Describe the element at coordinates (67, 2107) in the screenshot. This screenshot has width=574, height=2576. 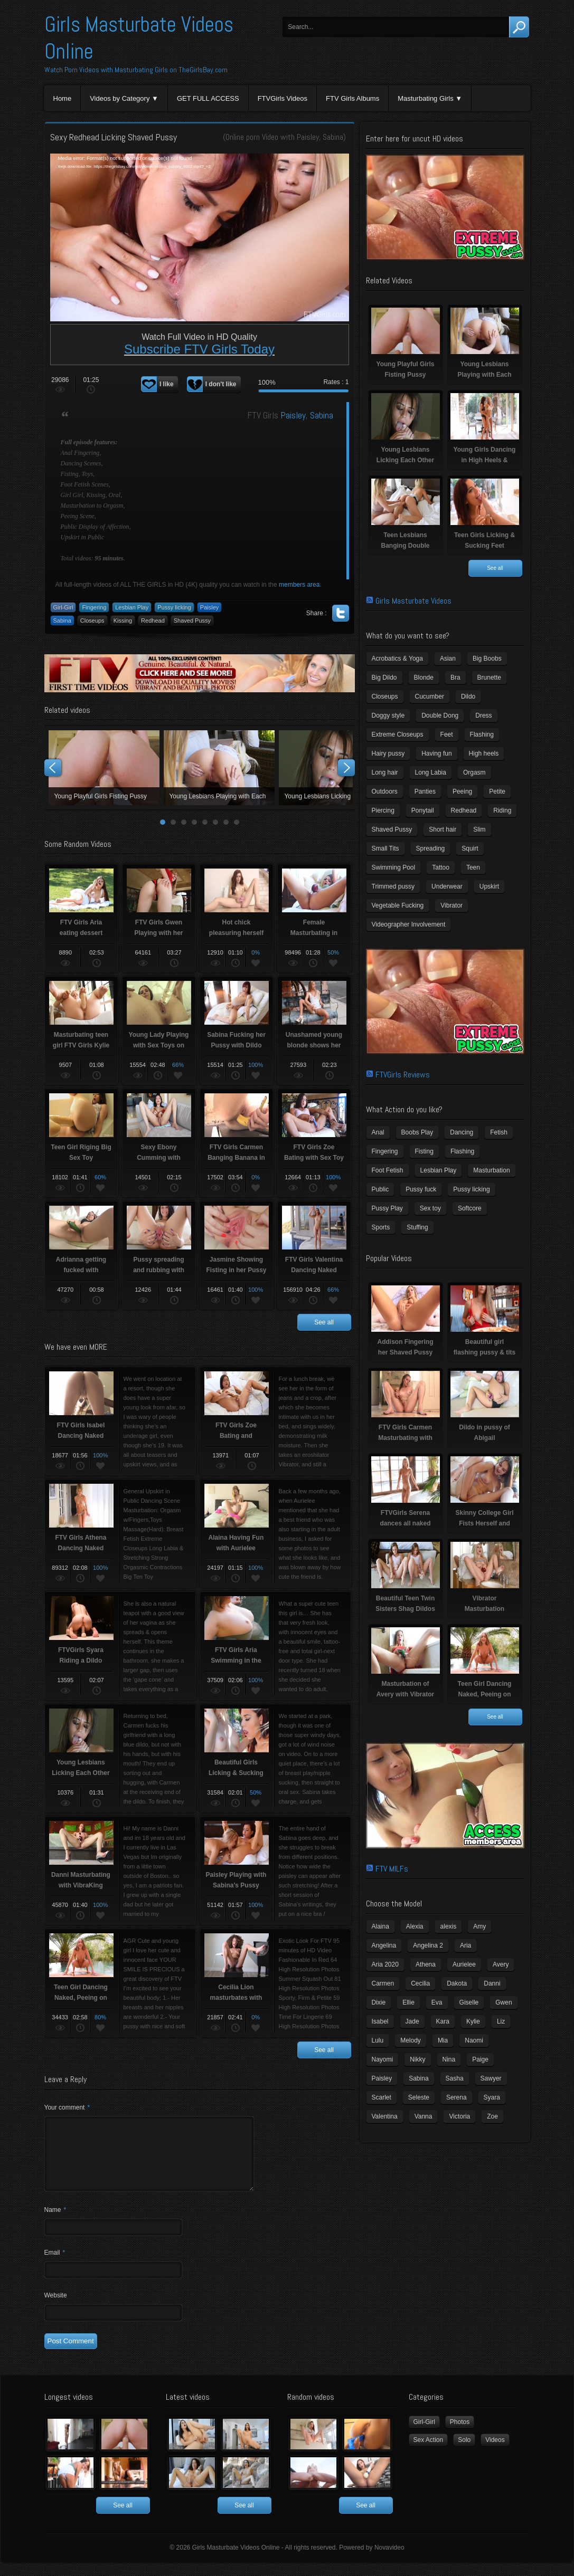
I see `Your comment` at that location.